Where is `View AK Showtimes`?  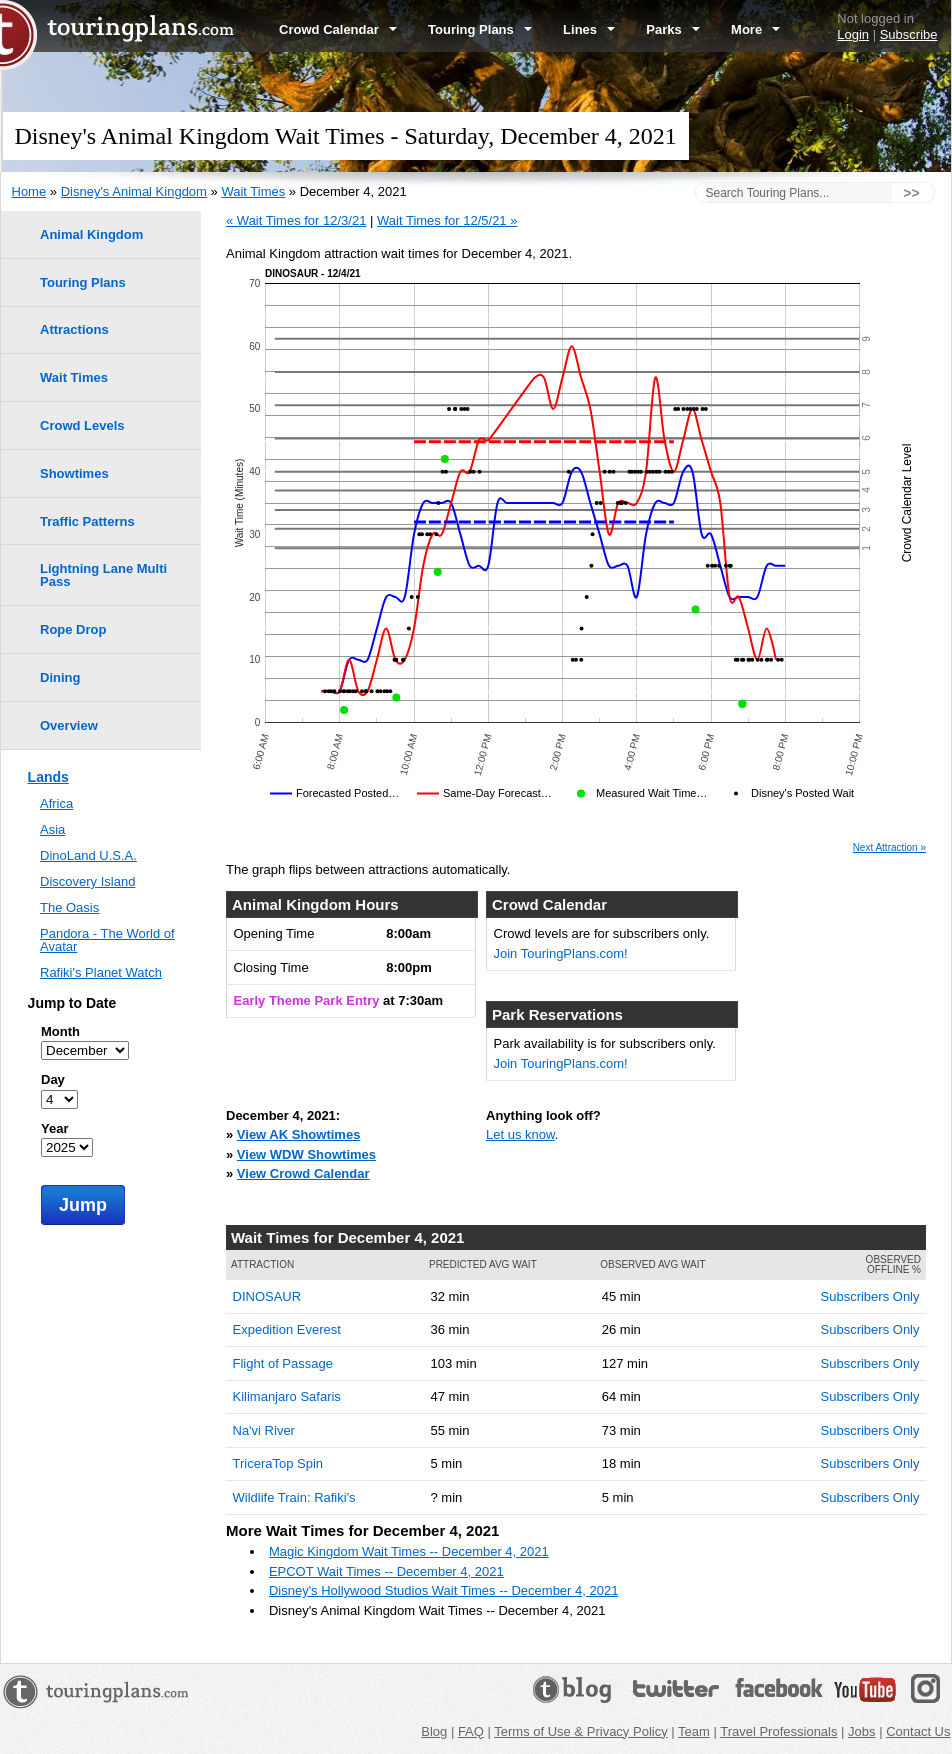 View AK Showtimes is located at coordinates (299, 1134).